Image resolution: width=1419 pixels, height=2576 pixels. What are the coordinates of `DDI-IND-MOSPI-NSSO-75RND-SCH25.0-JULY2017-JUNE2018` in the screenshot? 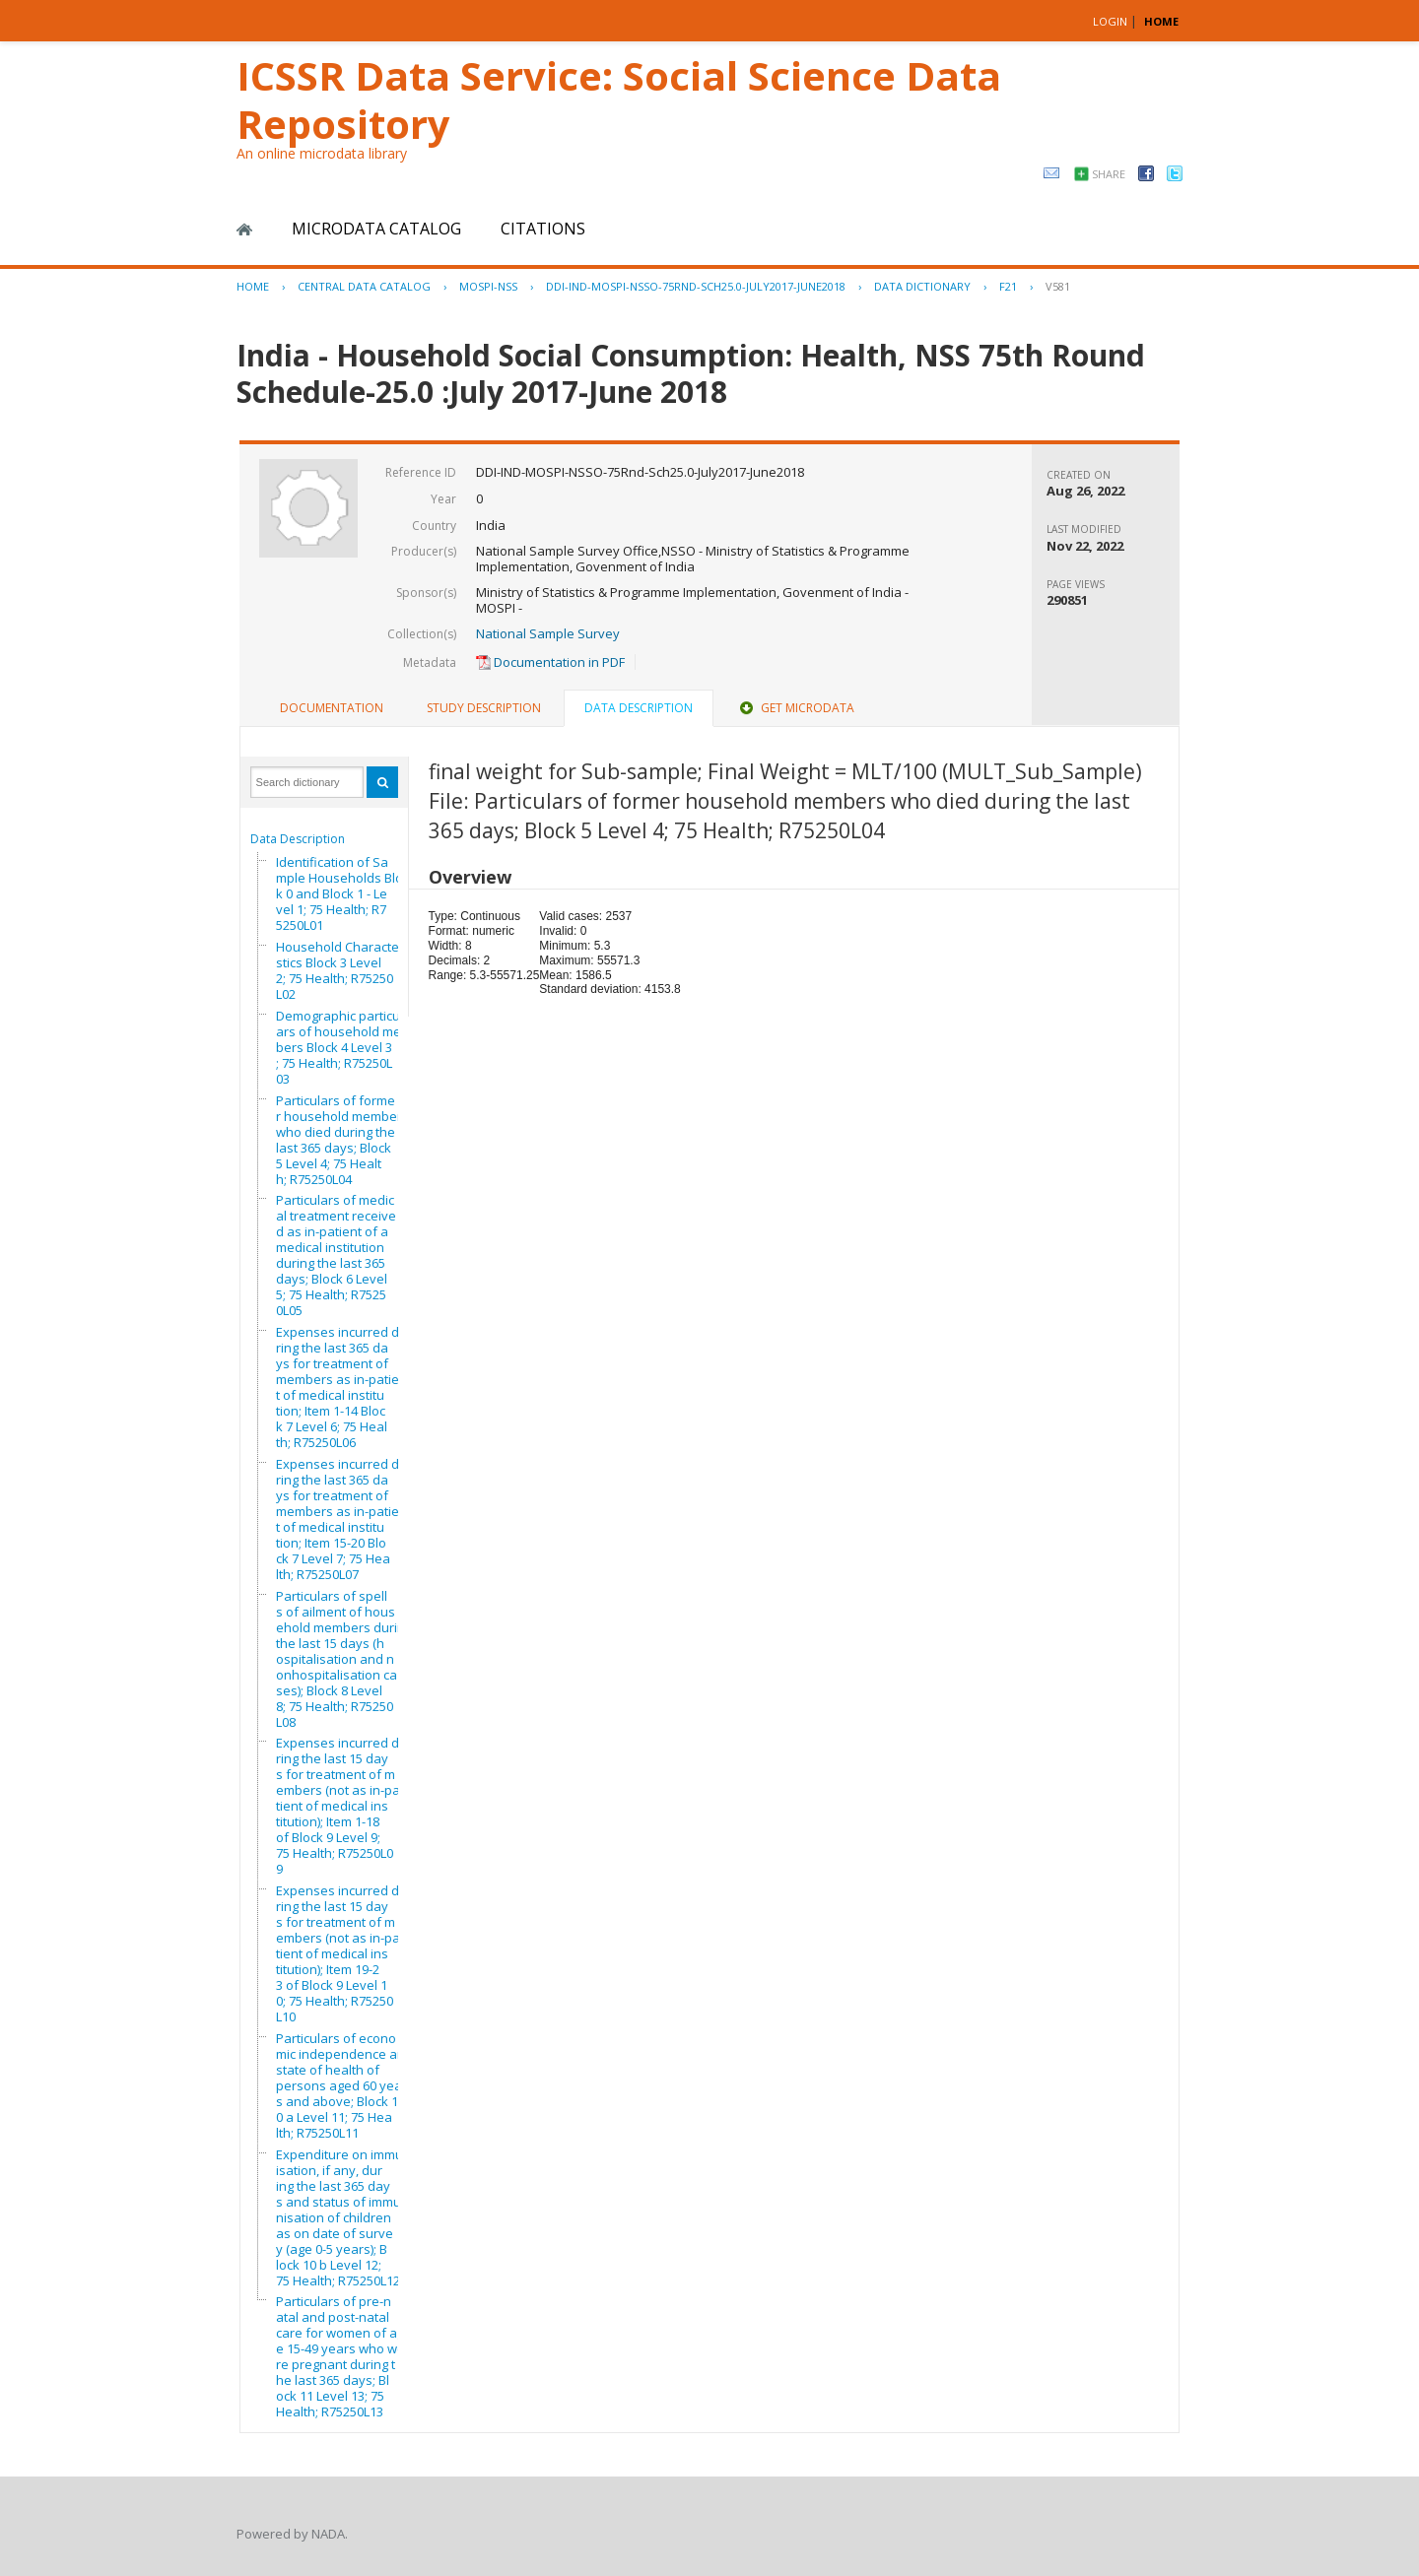 It's located at (695, 286).